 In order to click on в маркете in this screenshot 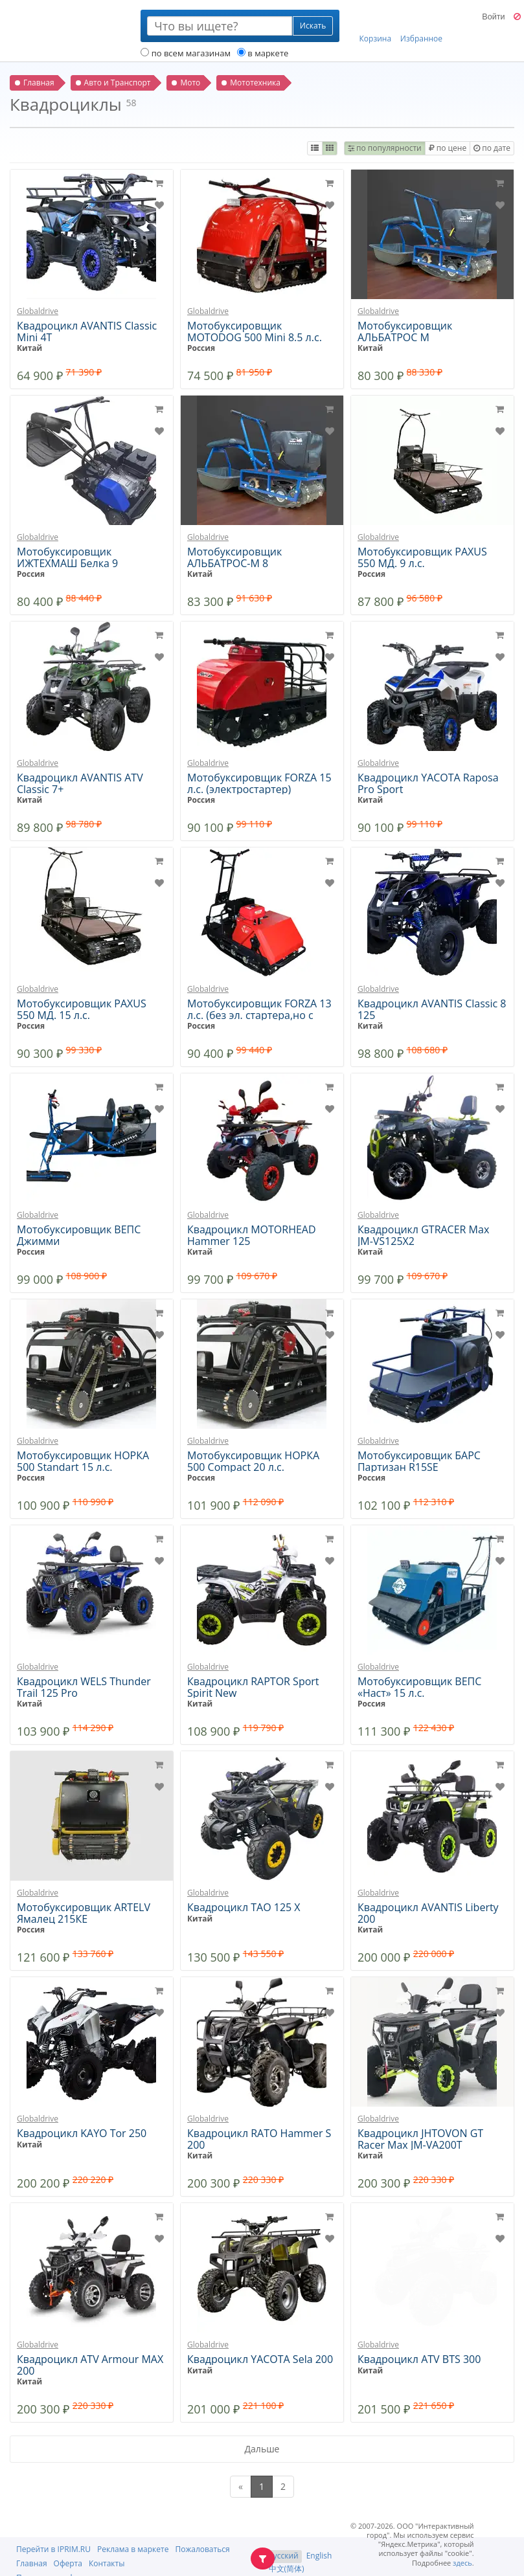, I will do `click(262, 53)`.